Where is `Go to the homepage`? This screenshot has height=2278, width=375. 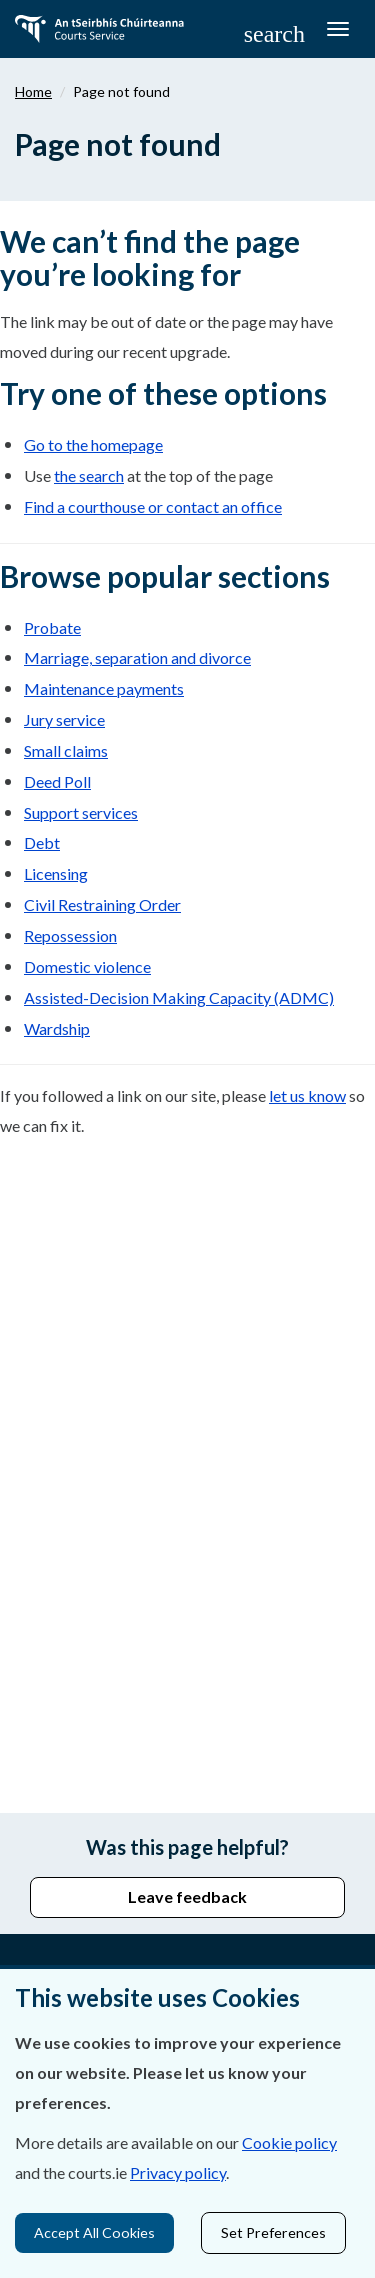
Go to the homepage is located at coordinates (93, 444).